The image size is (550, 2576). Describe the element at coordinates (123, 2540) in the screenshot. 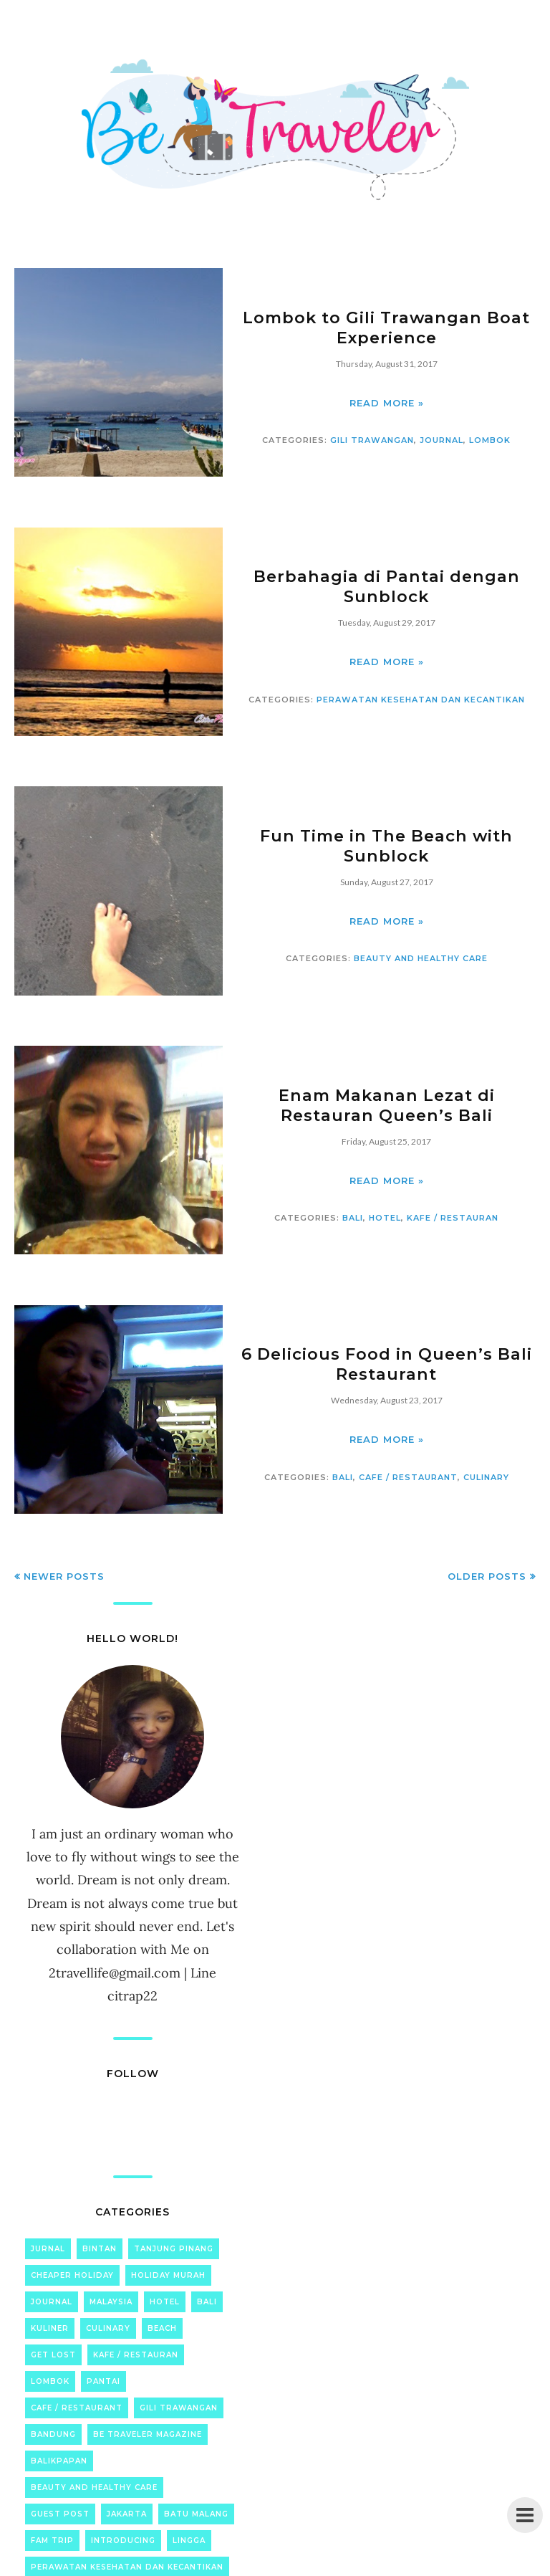

I see `Introducing` at that location.